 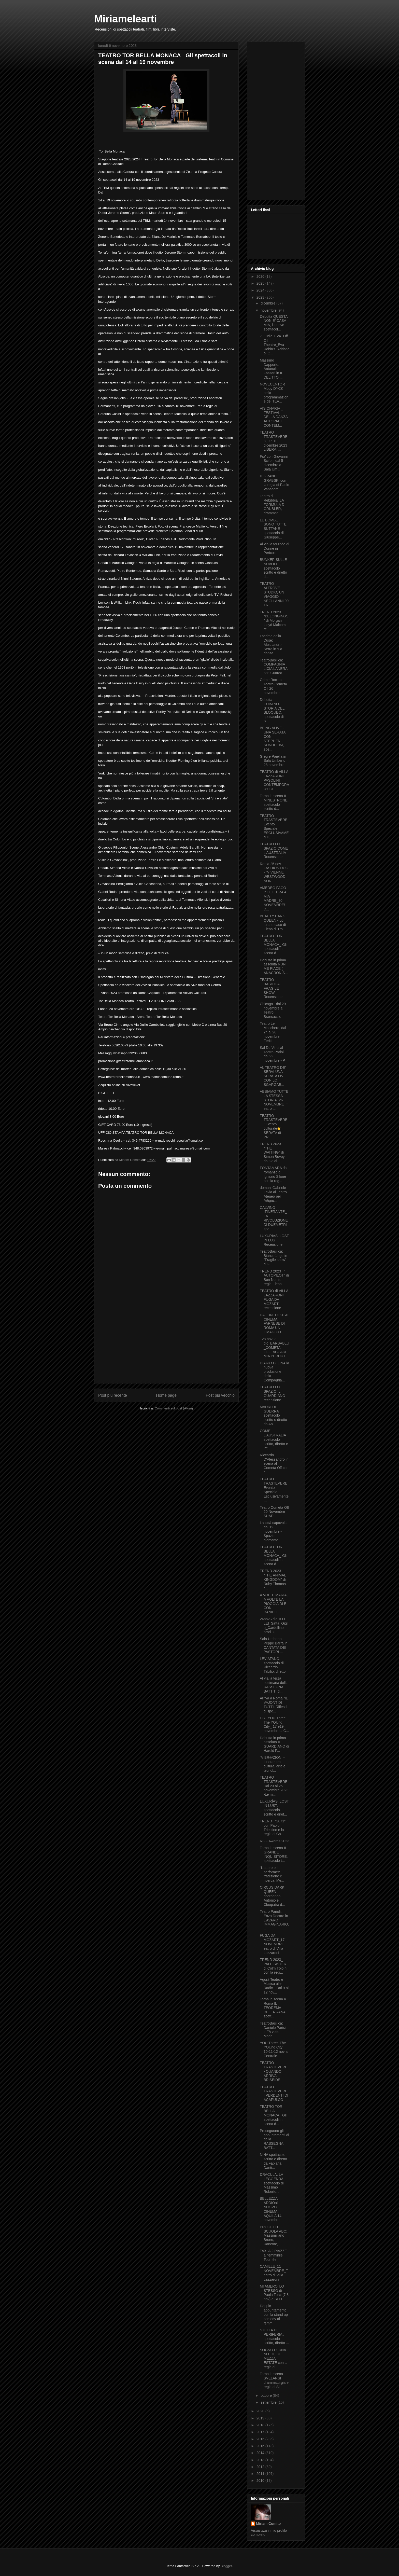 I want to click on IL GRANDE GRABSKI con la regia di Paolo Vanacore i..., so click(x=274, y=482).